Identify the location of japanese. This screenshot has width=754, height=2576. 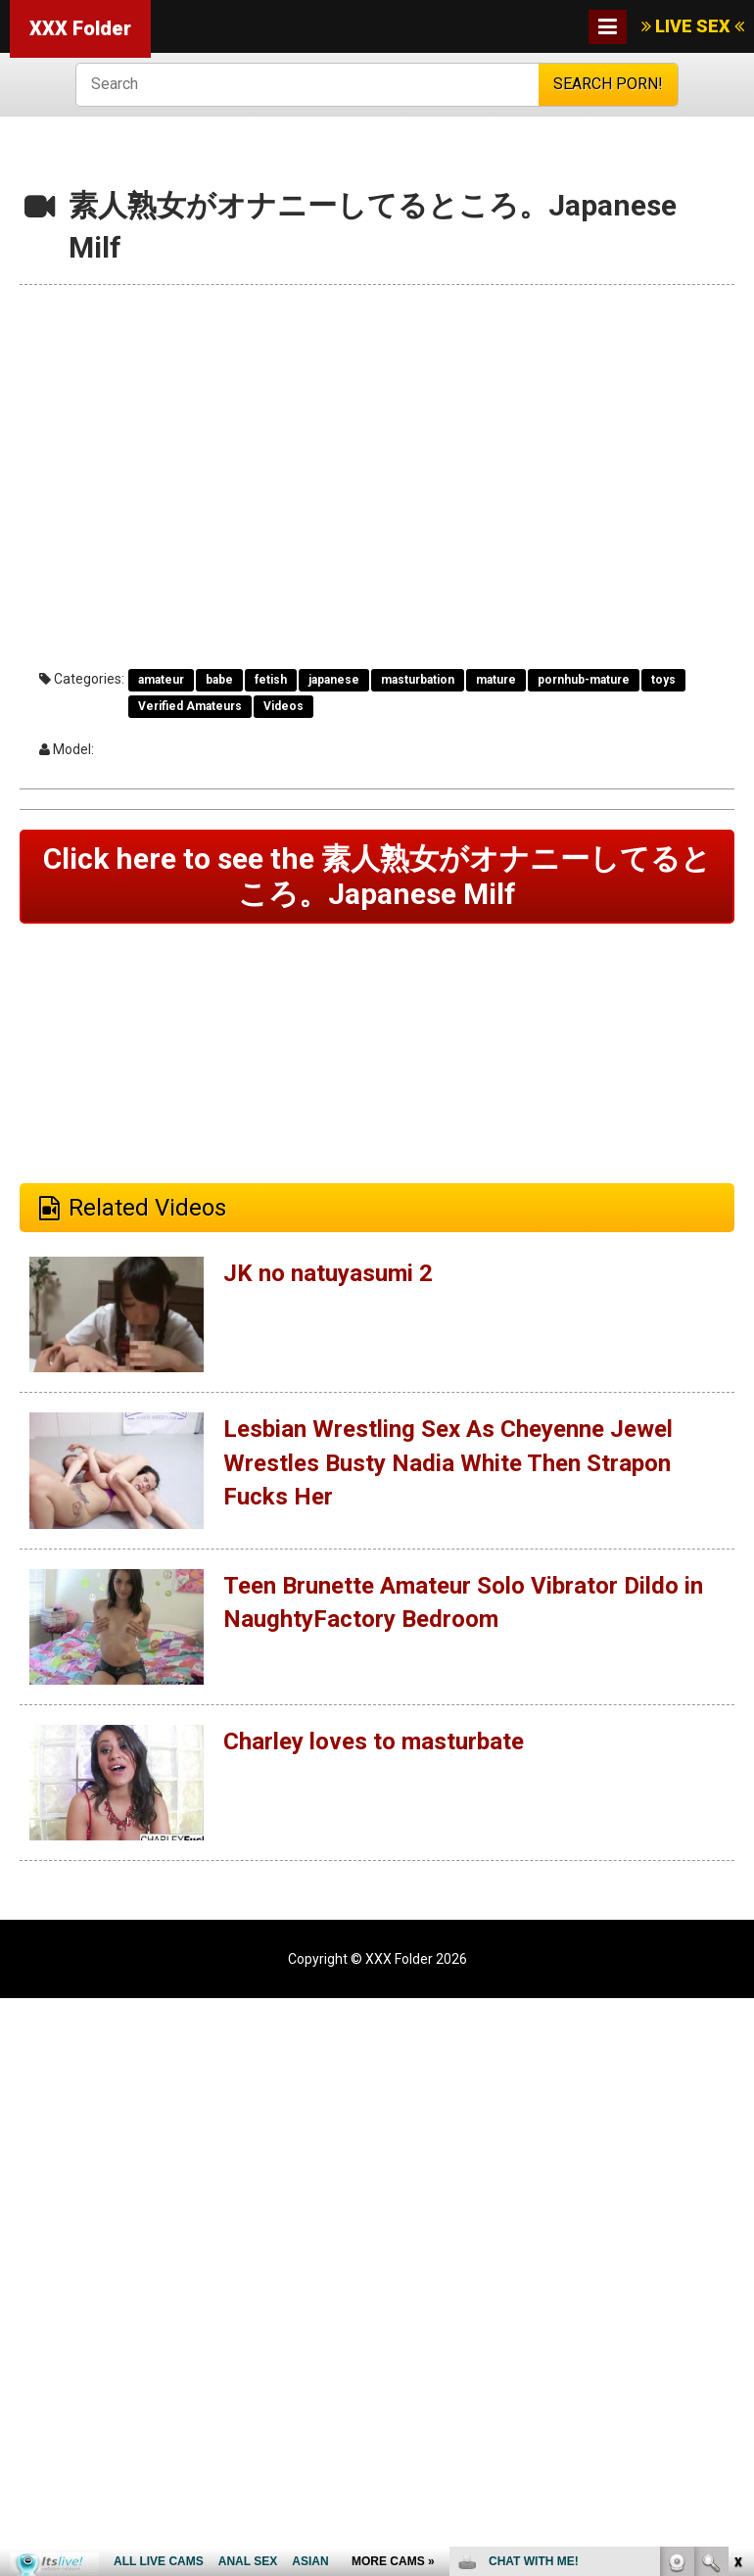
(333, 680).